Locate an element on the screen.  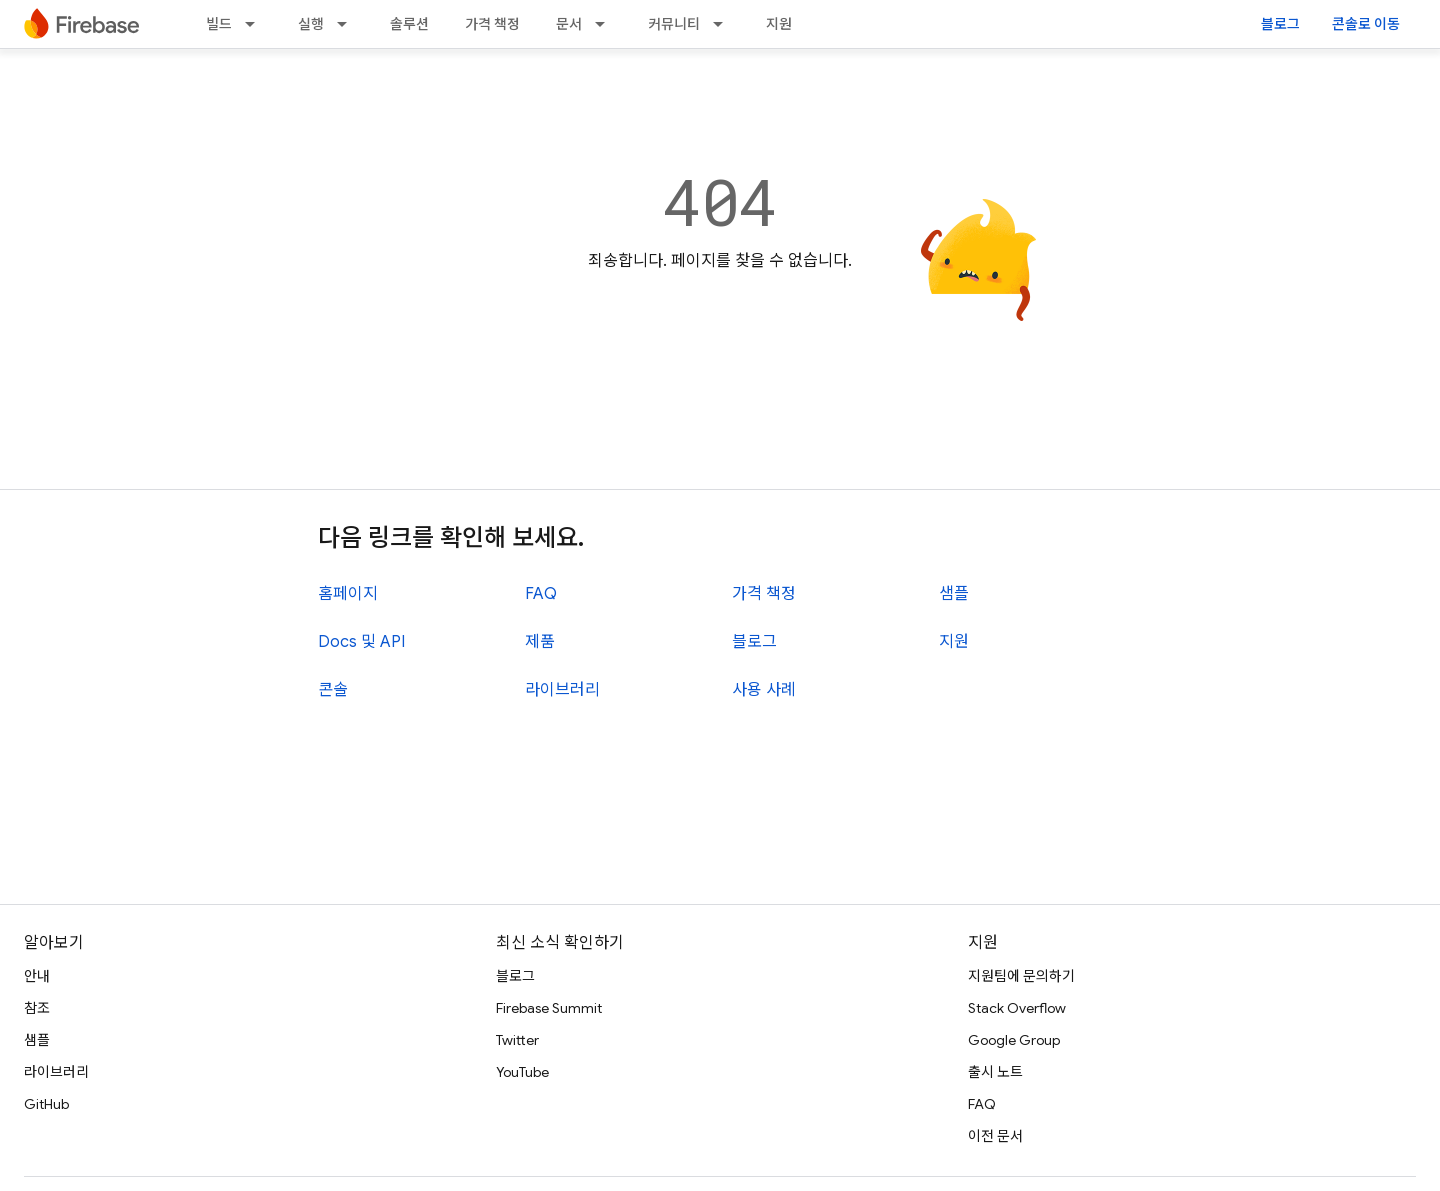
GitHub is located at coordinates (46, 1104).